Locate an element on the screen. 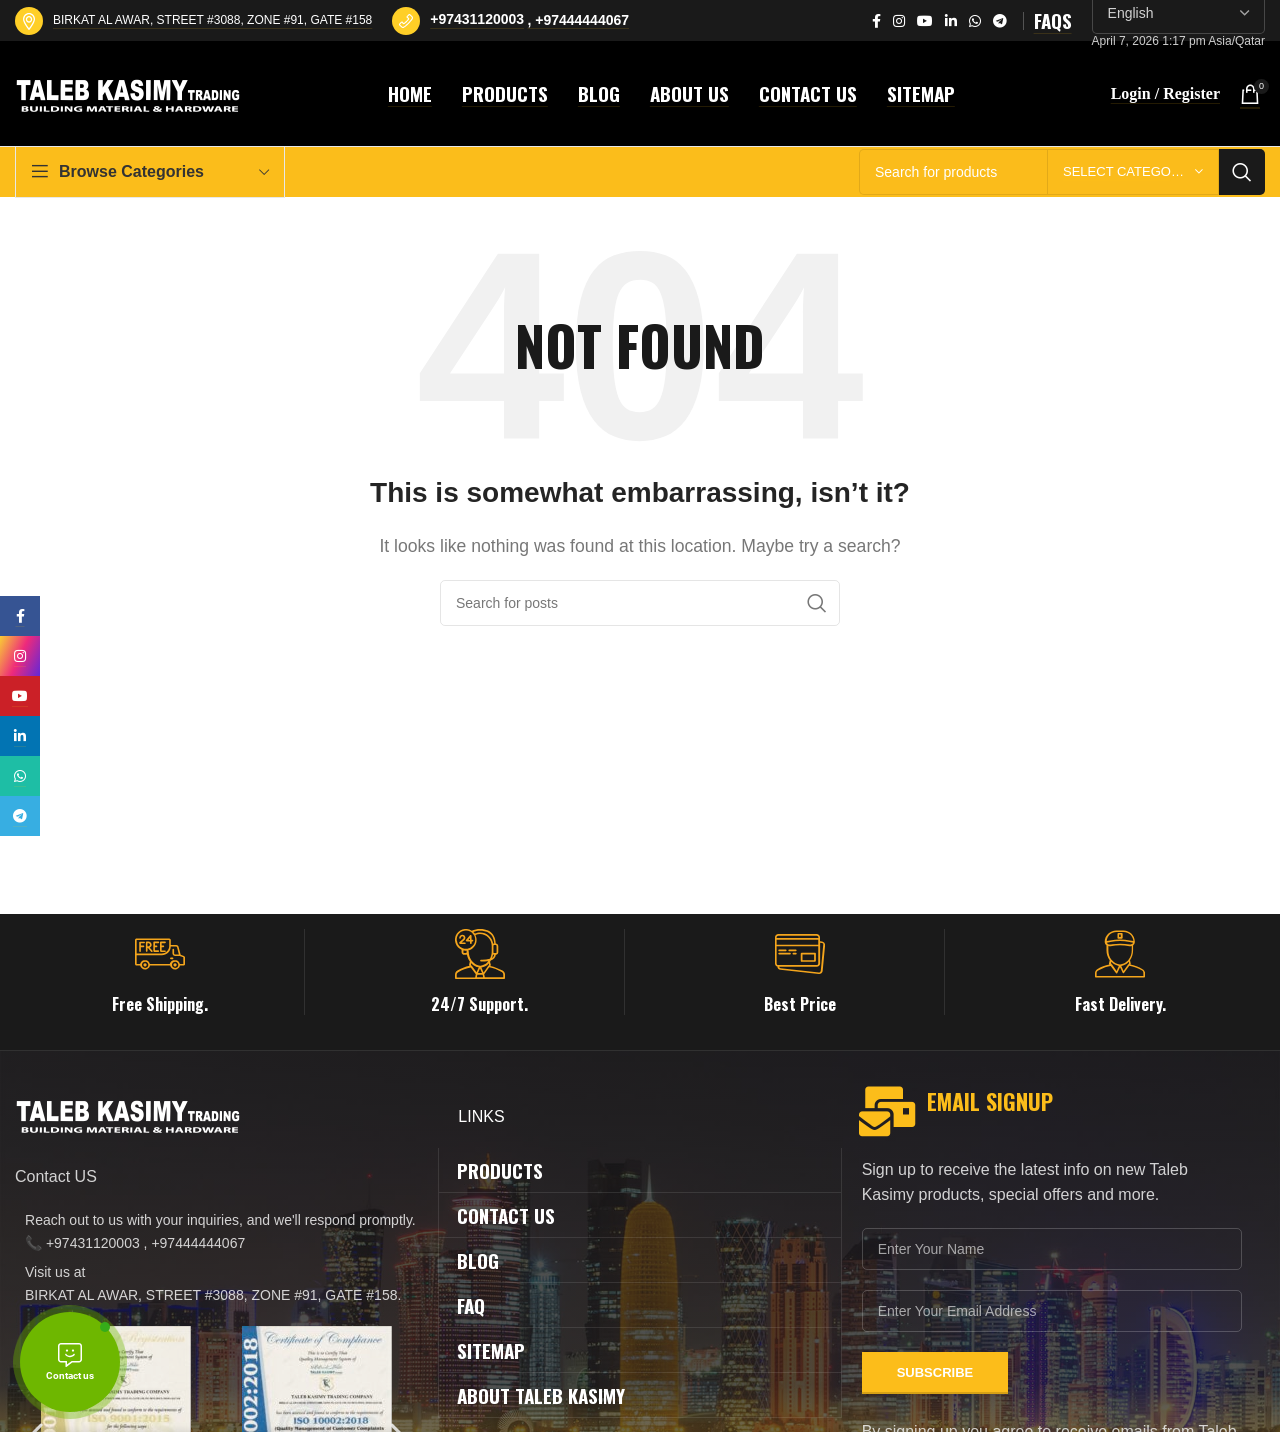  [List item link] is located at coordinates (216, 1231).